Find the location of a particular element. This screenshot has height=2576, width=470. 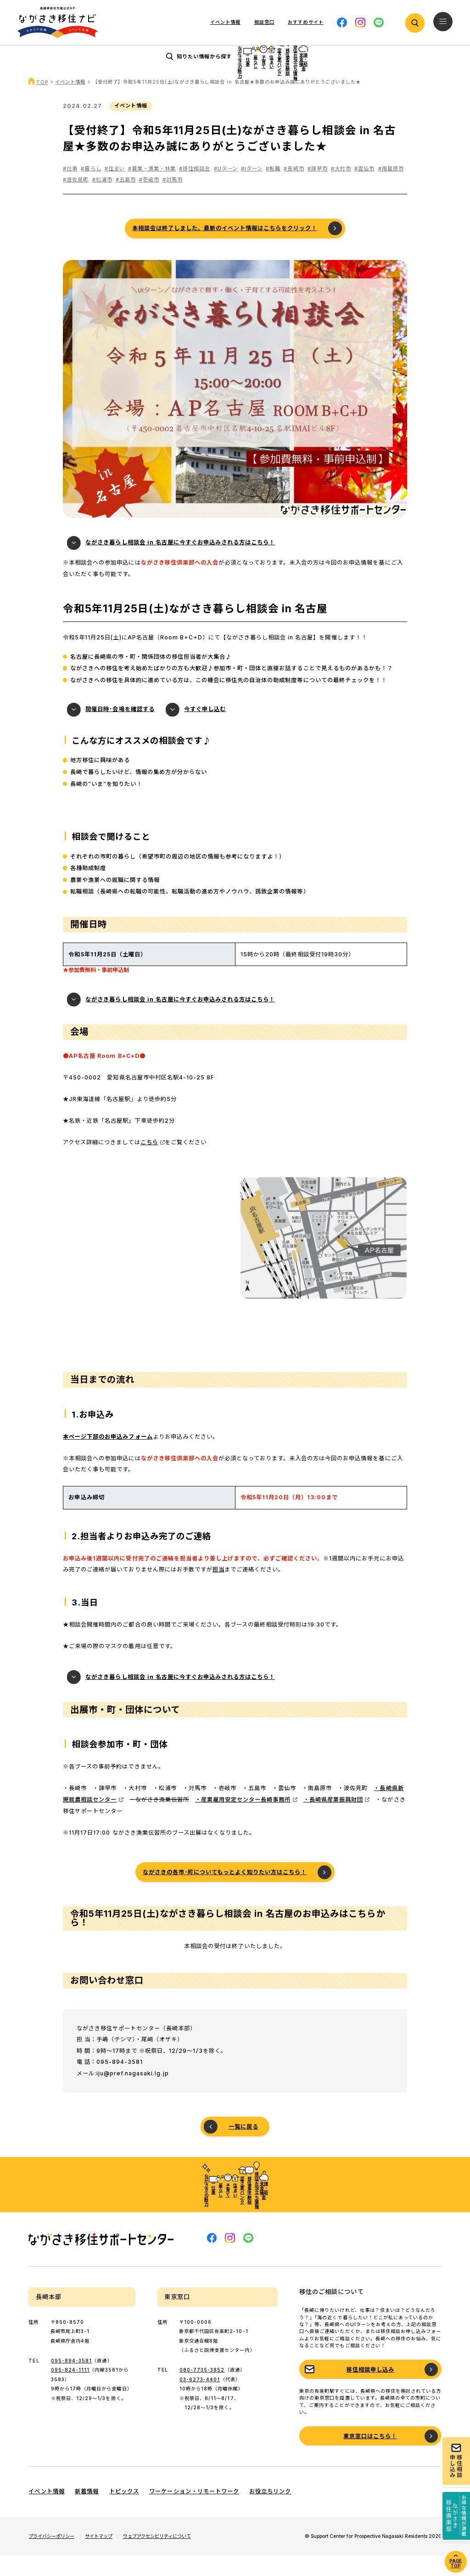

おすすめサイト is located at coordinates (305, 22).